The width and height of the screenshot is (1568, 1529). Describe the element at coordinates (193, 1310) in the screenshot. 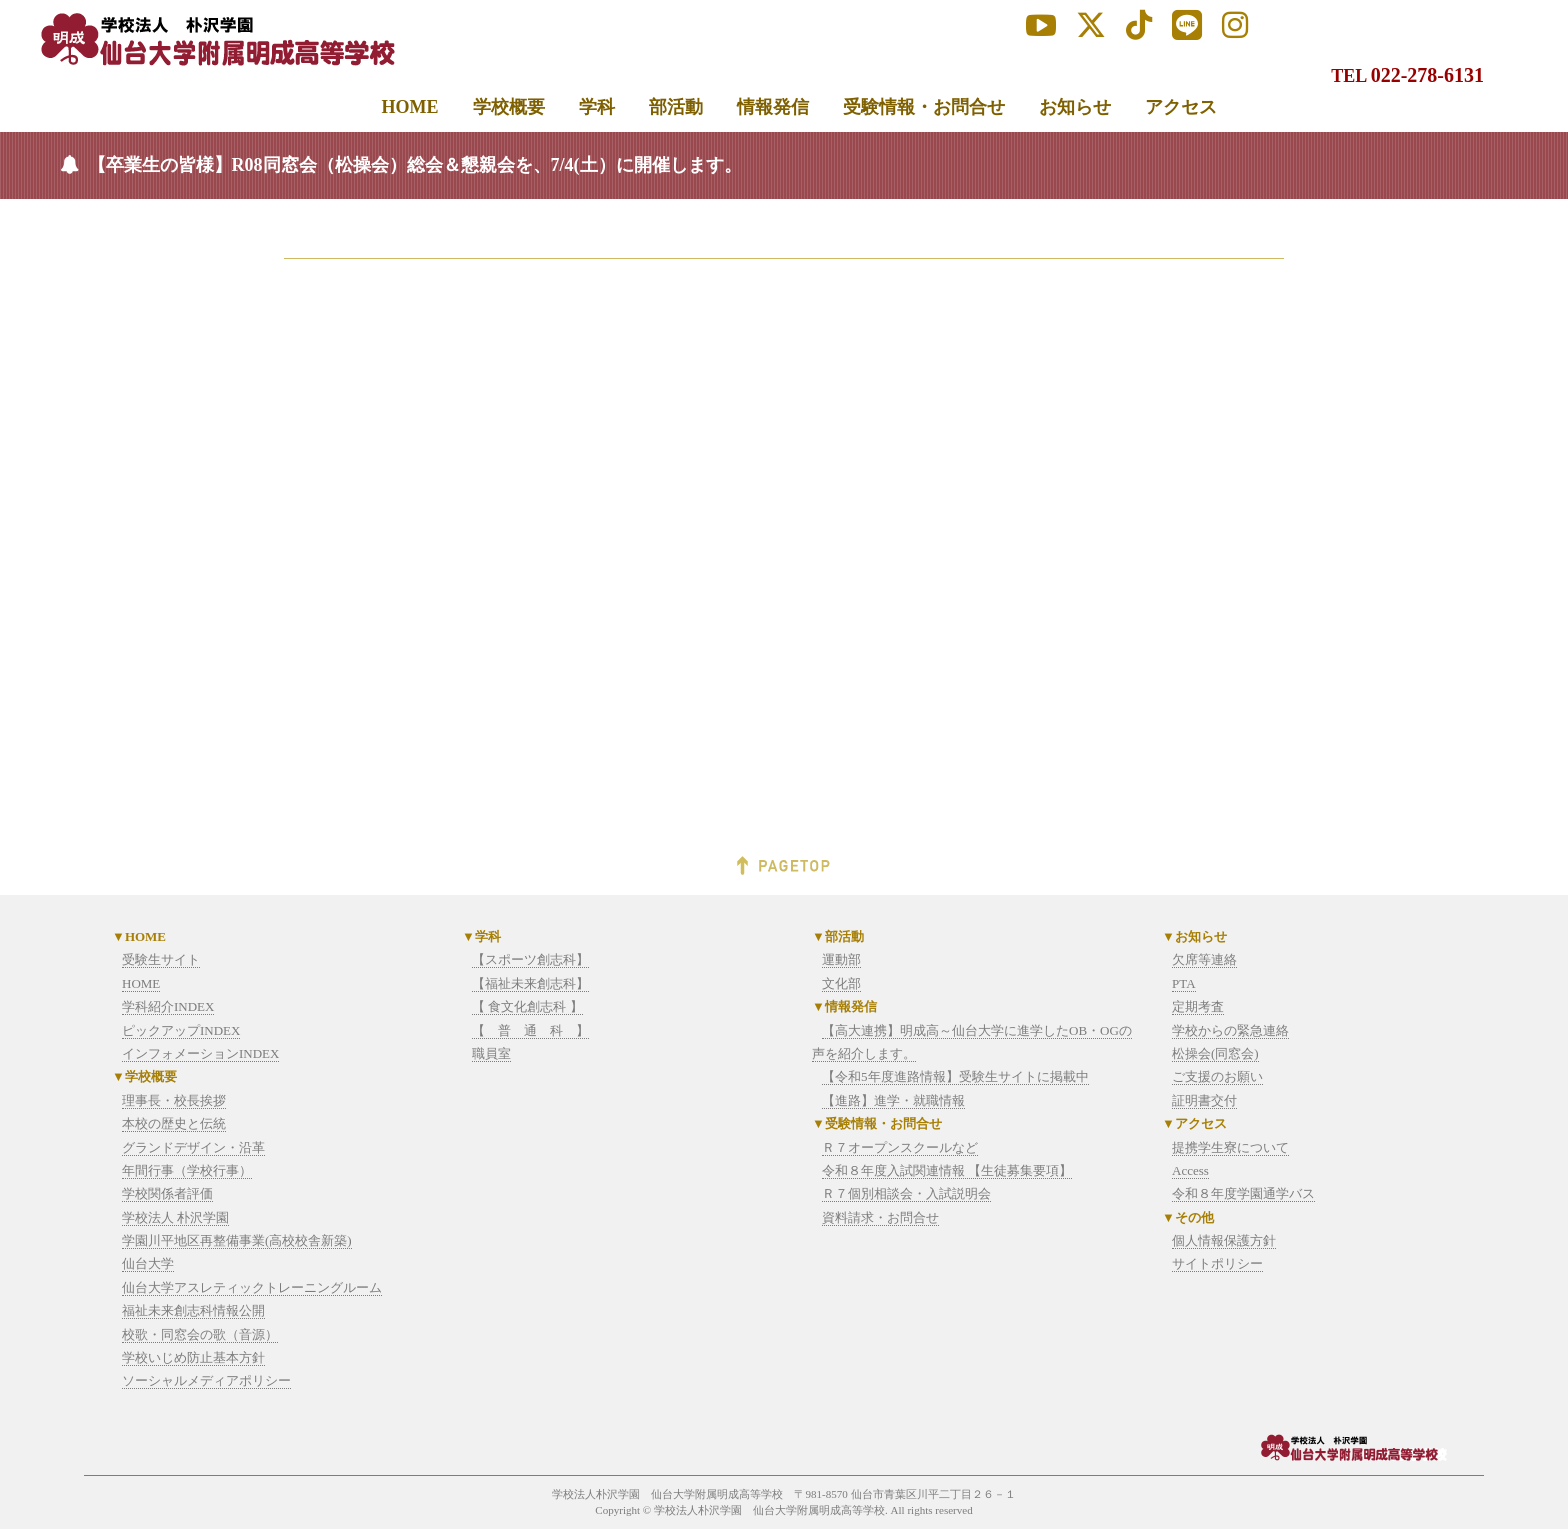

I see `福祉未来創志科情報公開` at that location.